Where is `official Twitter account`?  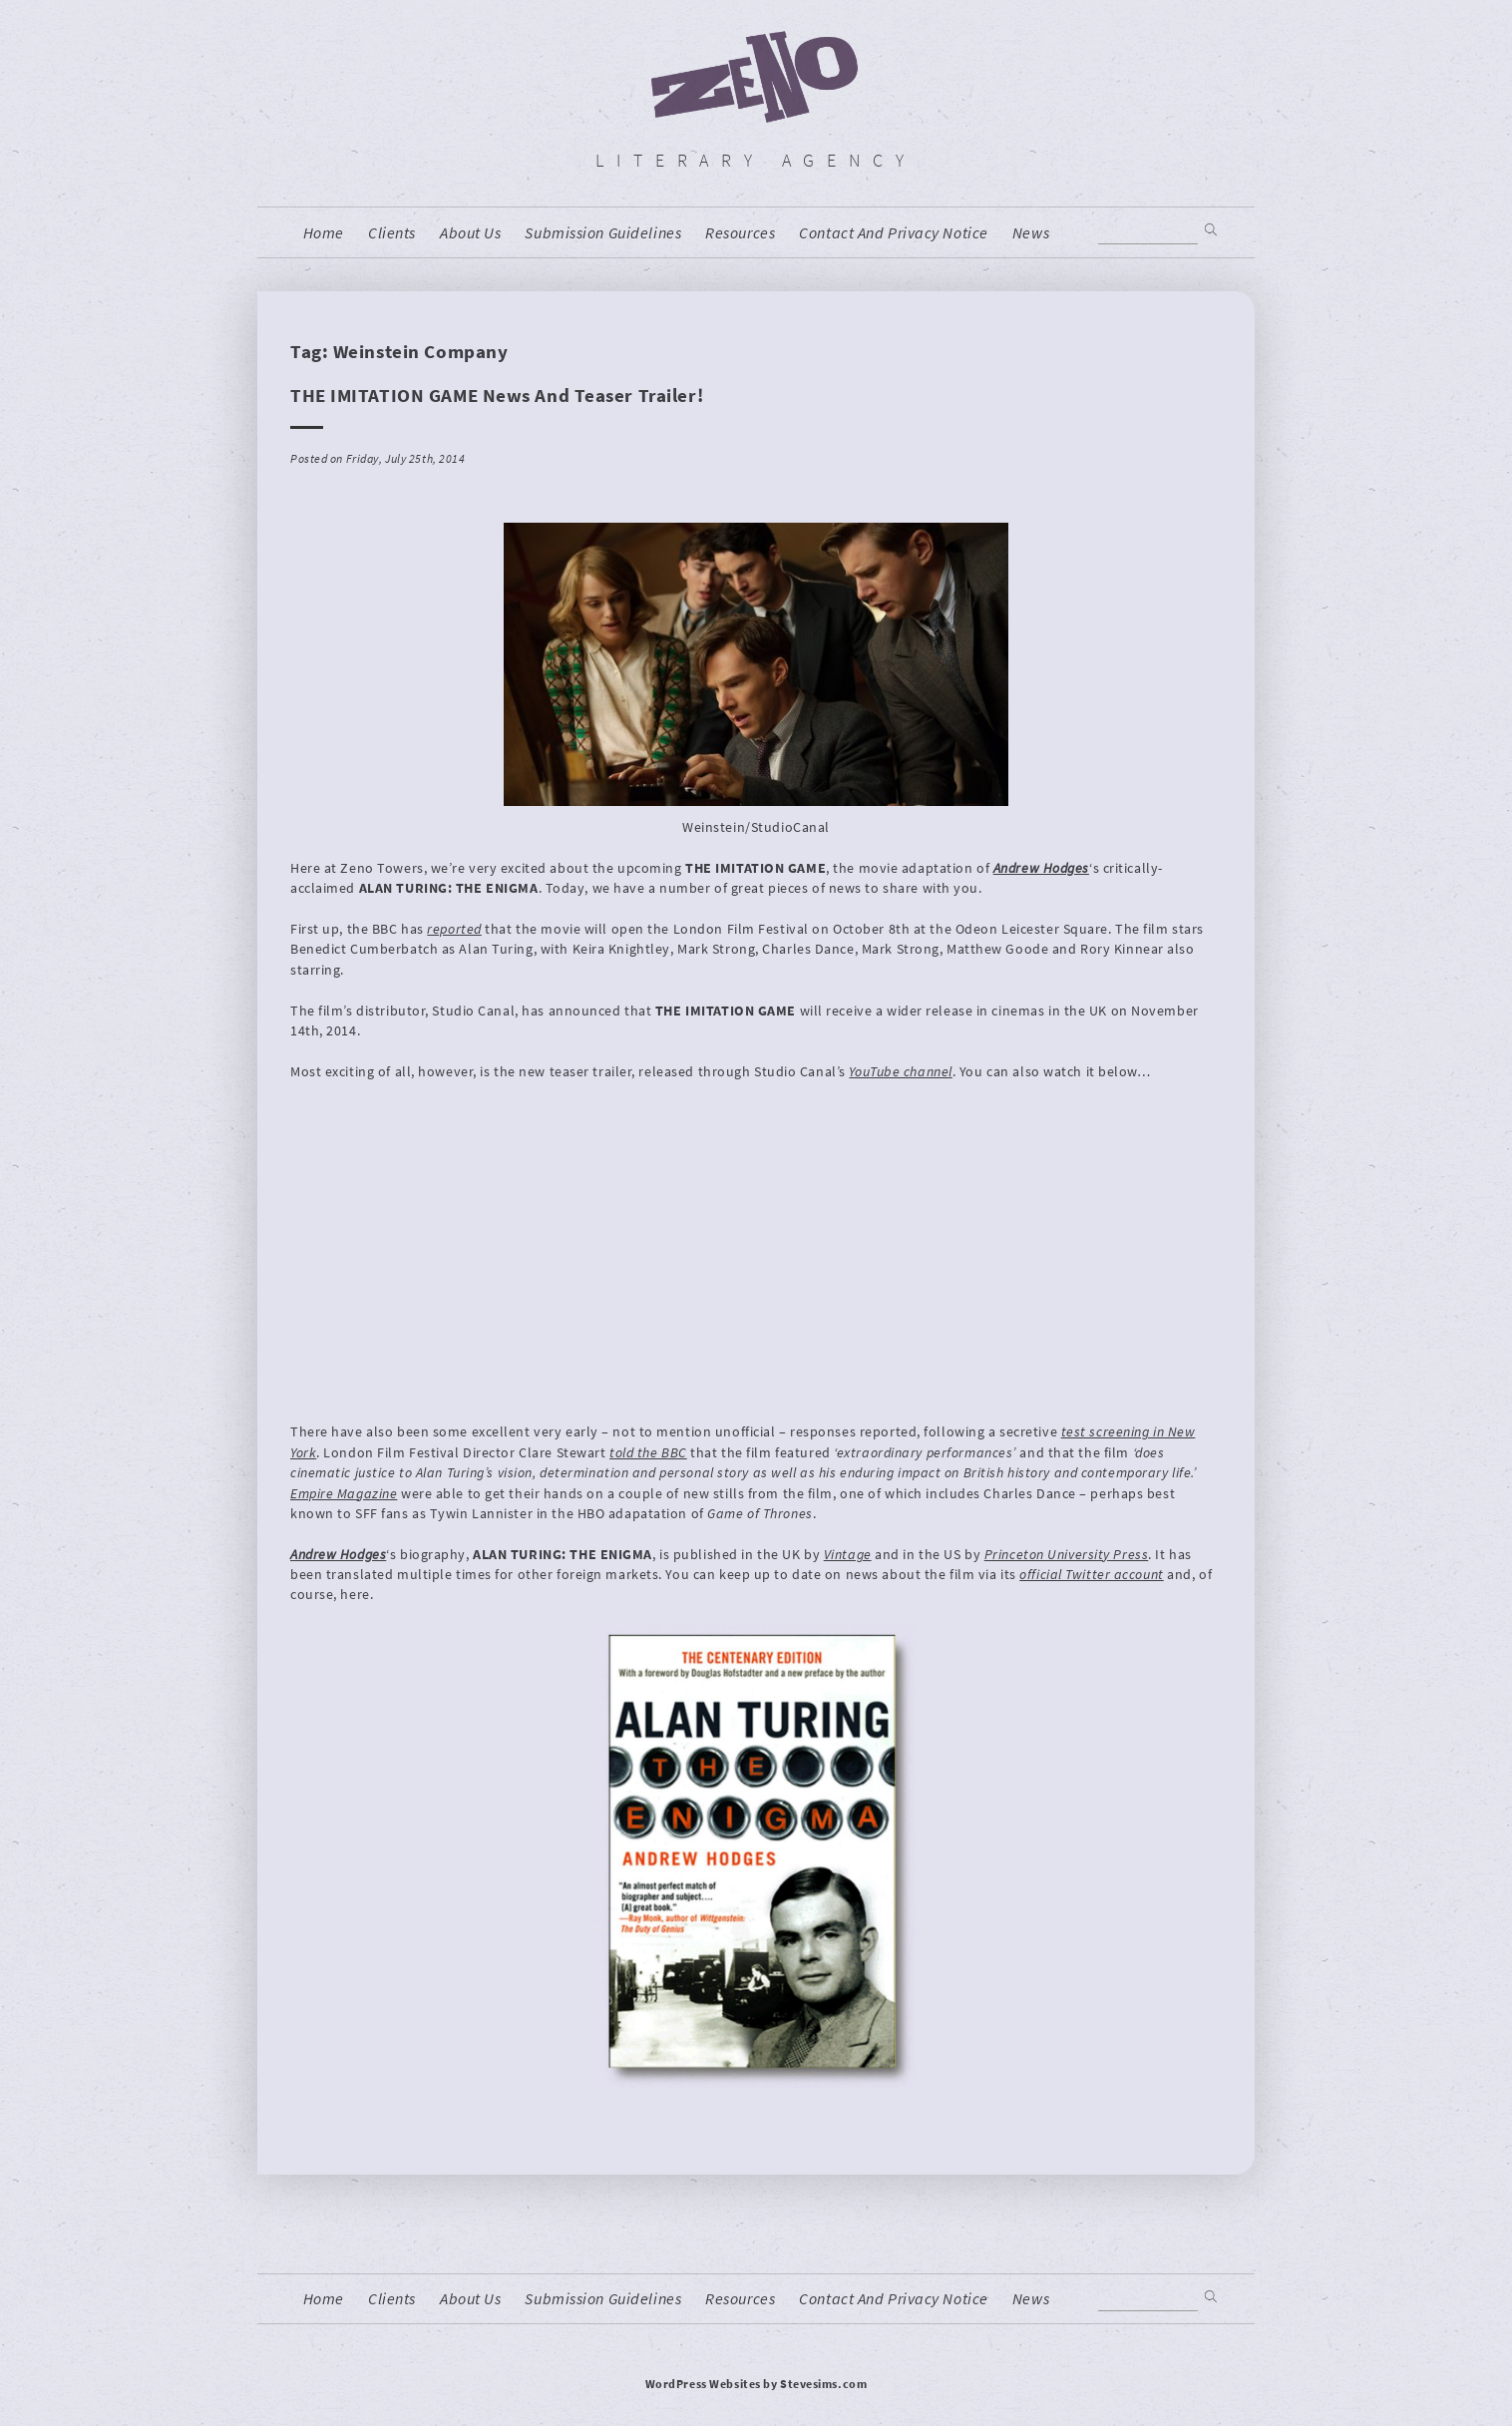 official Twitter account is located at coordinates (1091, 1574).